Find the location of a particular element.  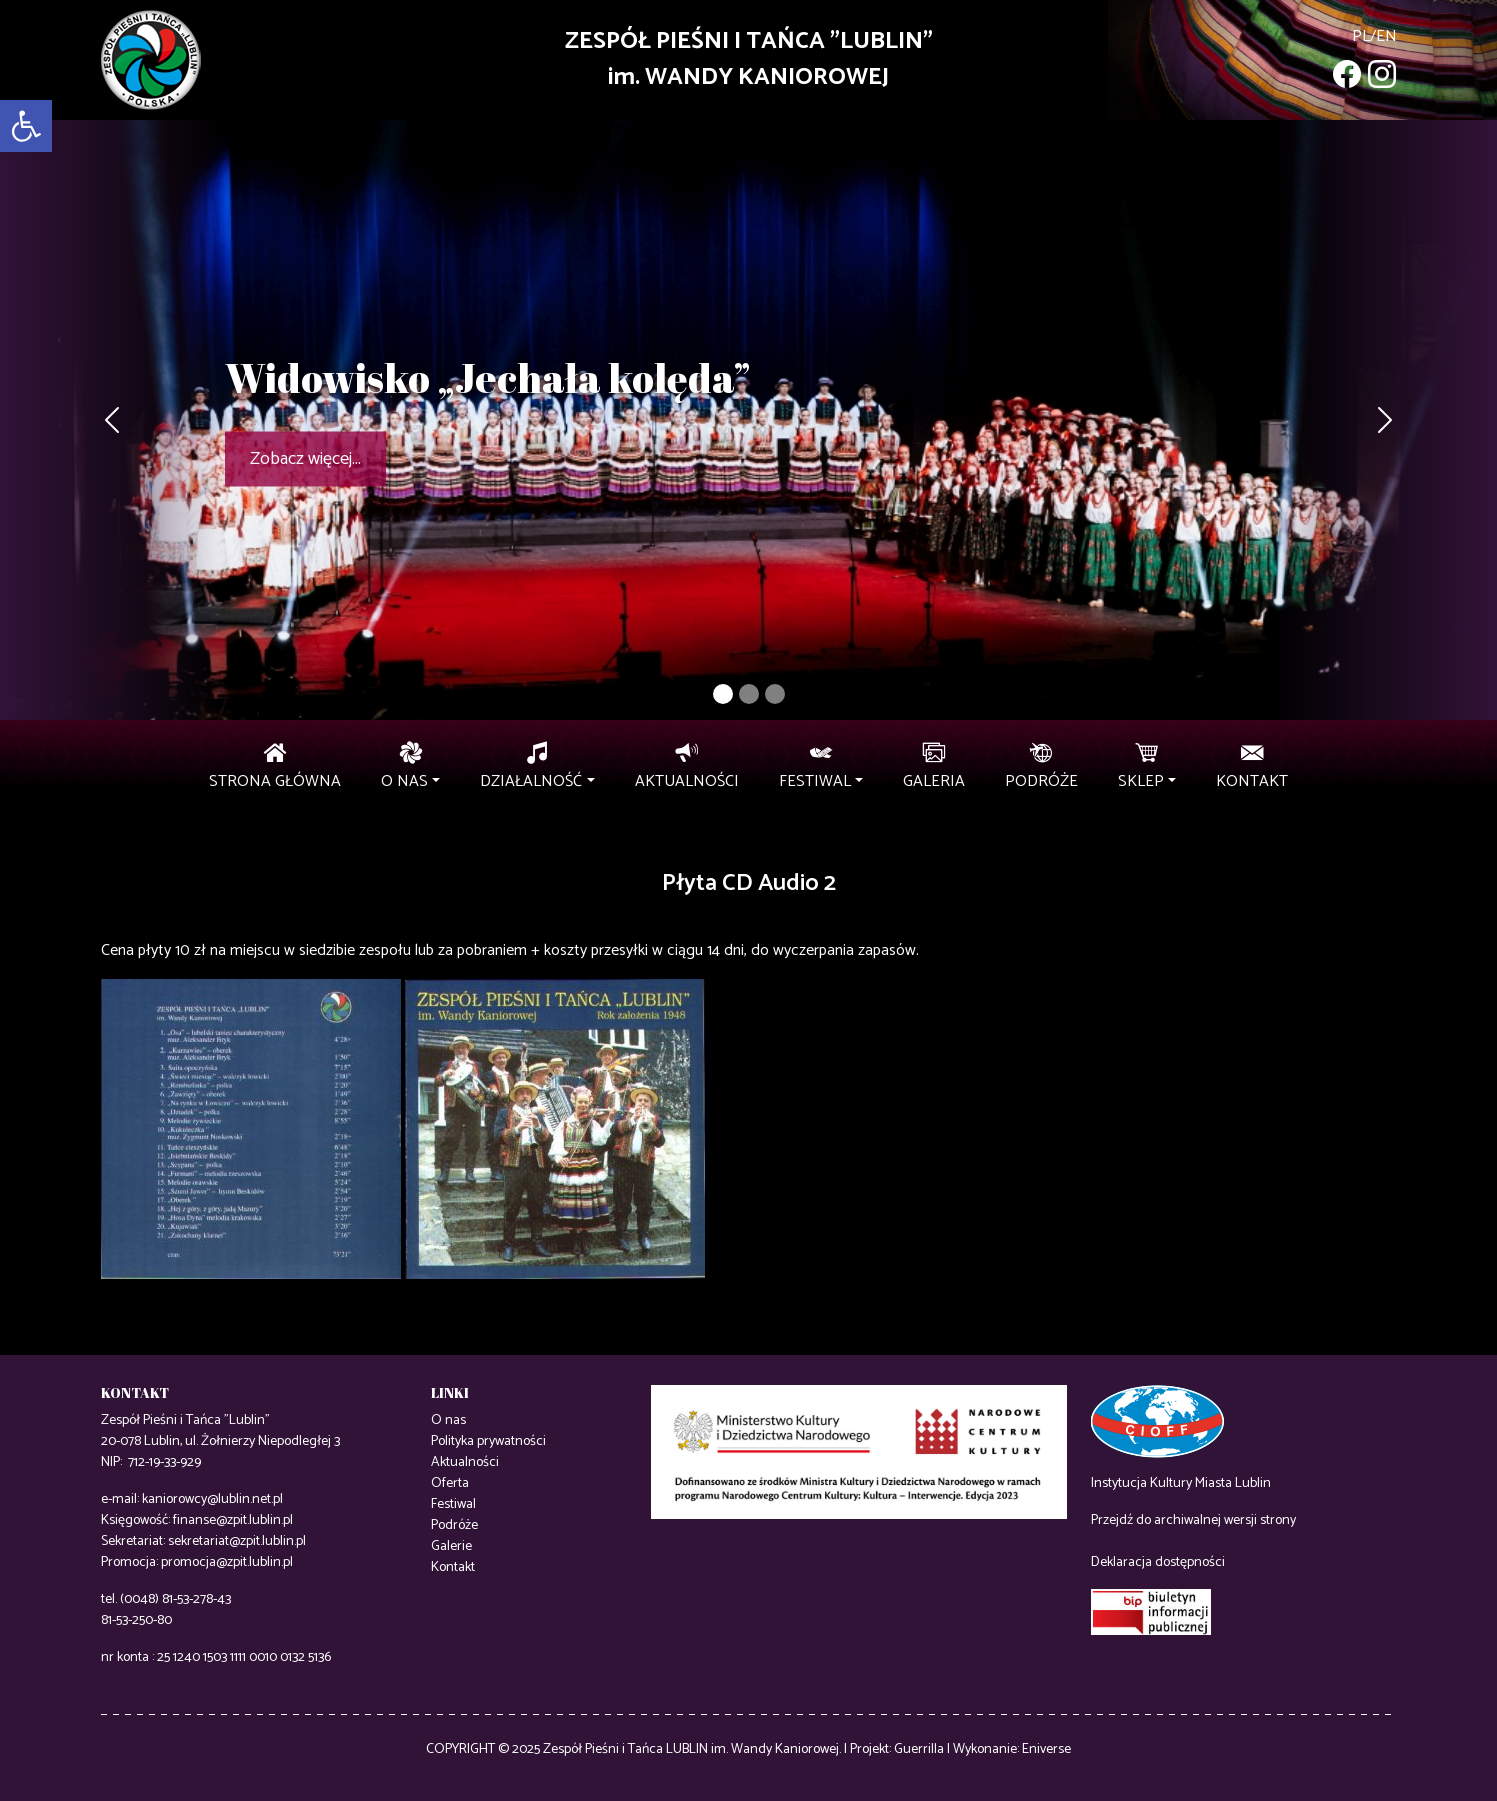

ZESPÓŁ PIEŚNI I TAŃCA "LUBLIN"im. WANDY KANIOROWEJ is located at coordinates (749, 59).